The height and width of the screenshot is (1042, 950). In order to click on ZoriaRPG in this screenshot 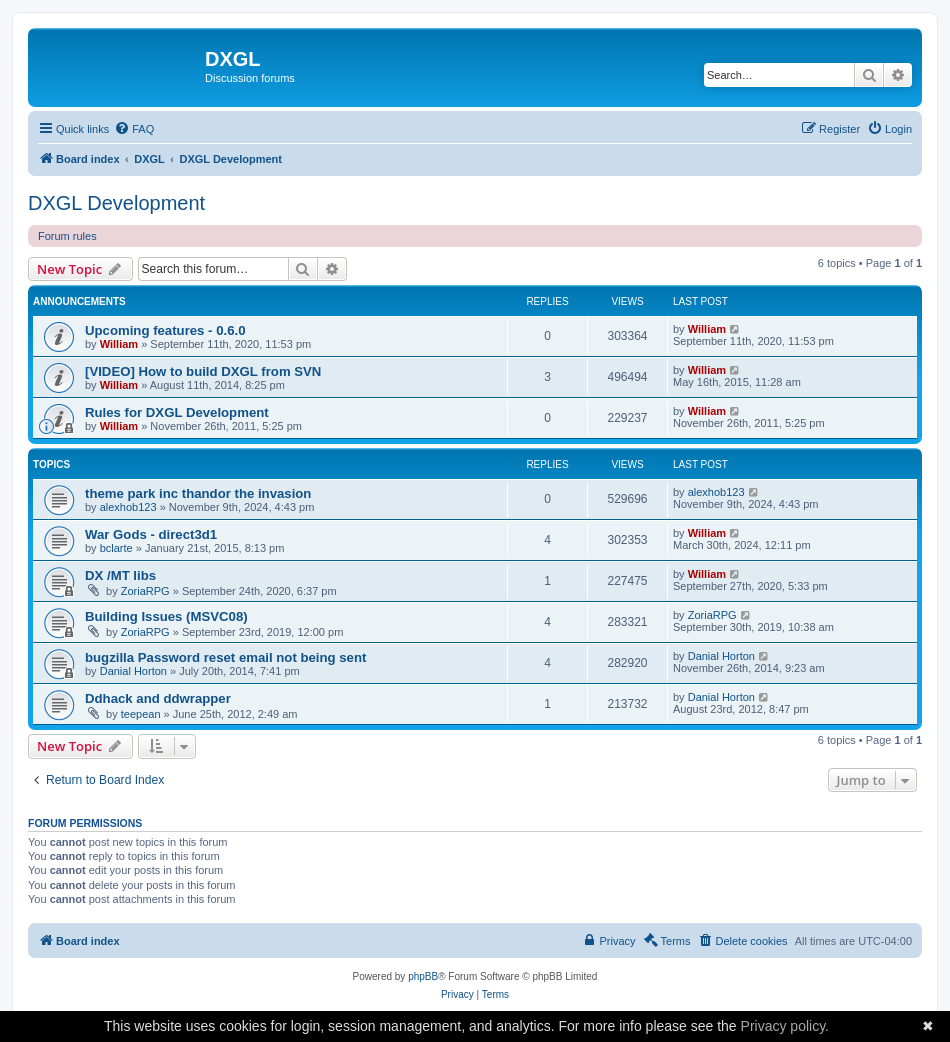, I will do `click(145, 591)`.